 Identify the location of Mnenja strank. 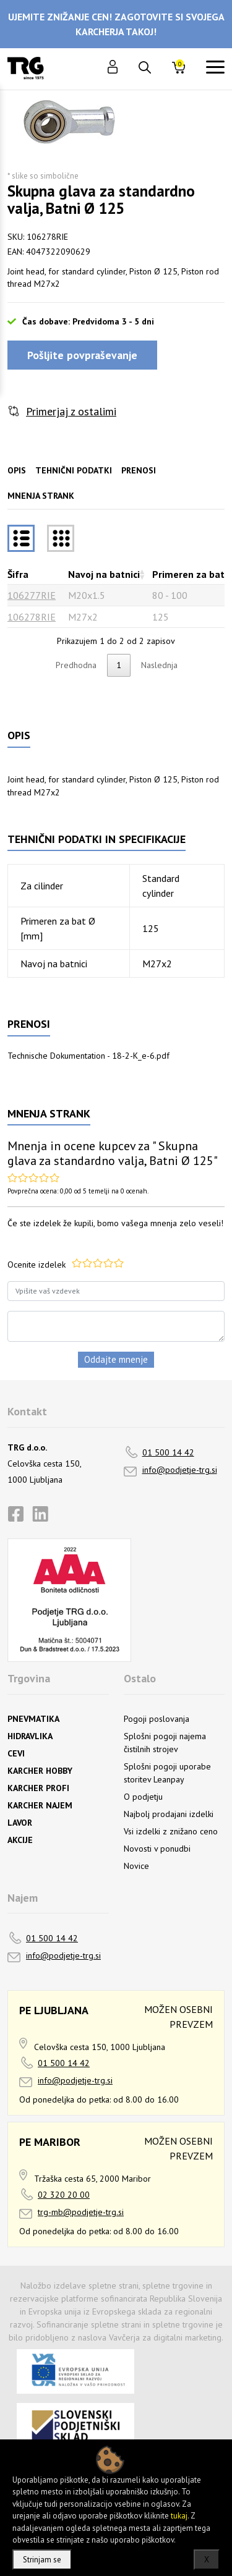
(40, 495).